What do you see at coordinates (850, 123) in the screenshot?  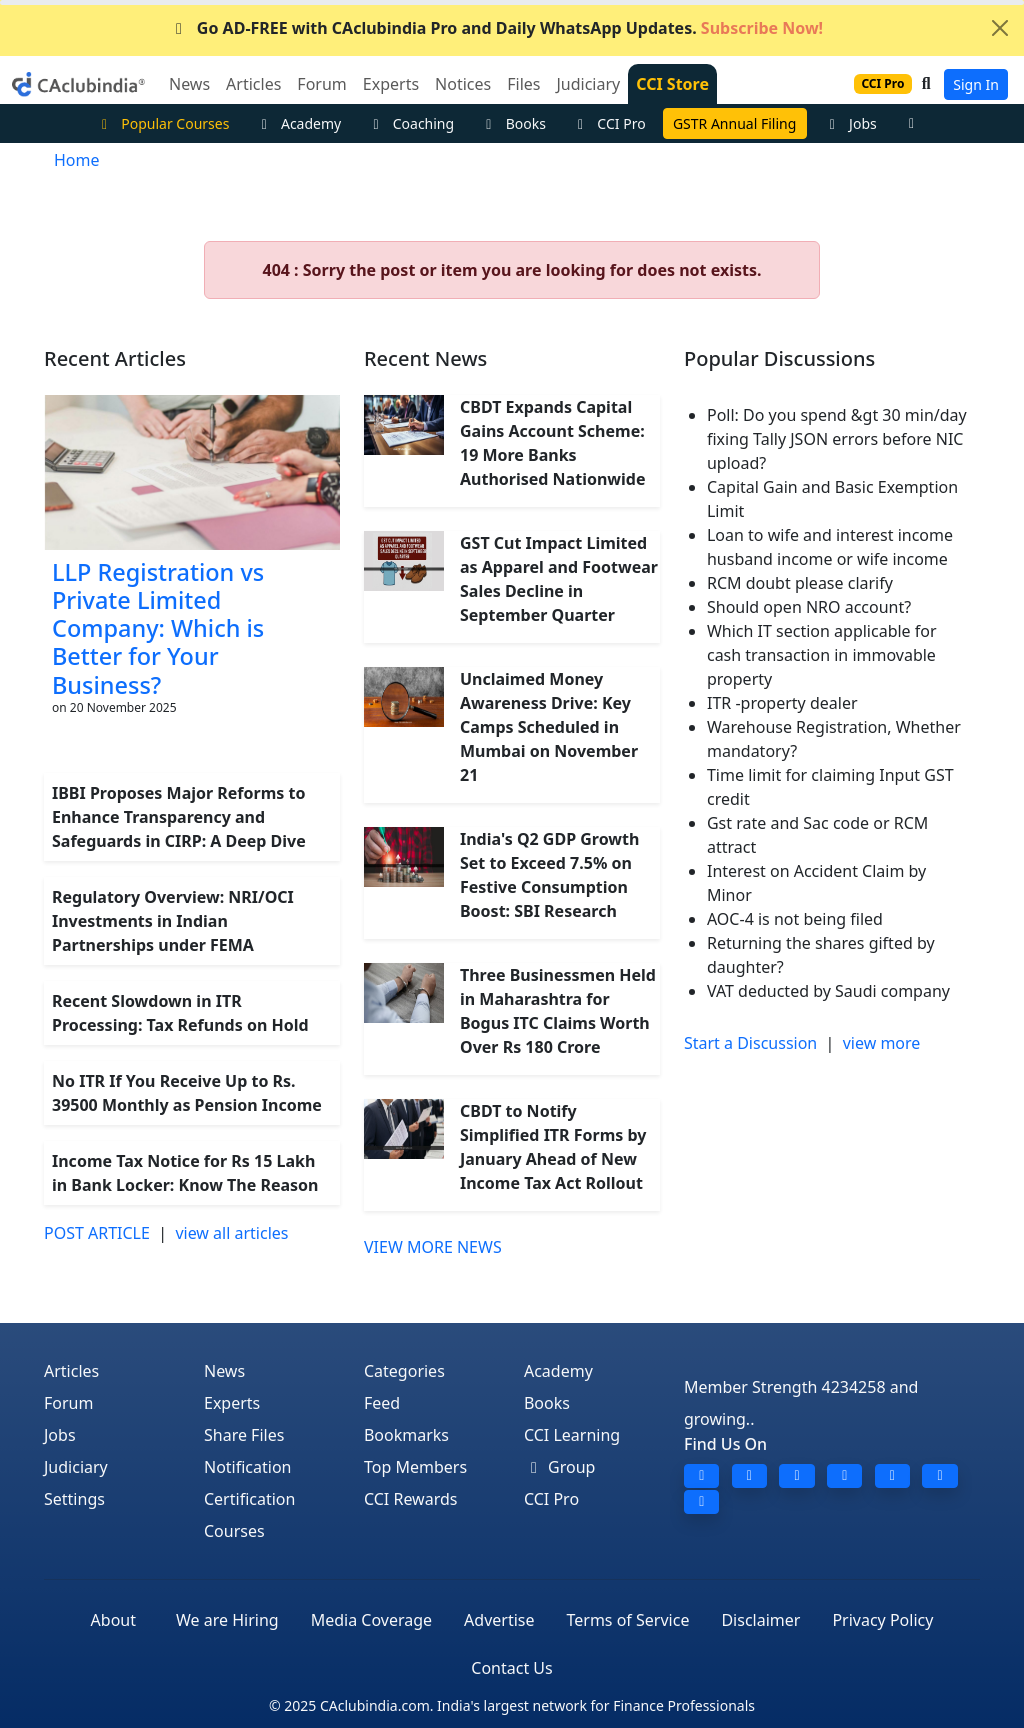 I see `Jobs` at bounding box center [850, 123].